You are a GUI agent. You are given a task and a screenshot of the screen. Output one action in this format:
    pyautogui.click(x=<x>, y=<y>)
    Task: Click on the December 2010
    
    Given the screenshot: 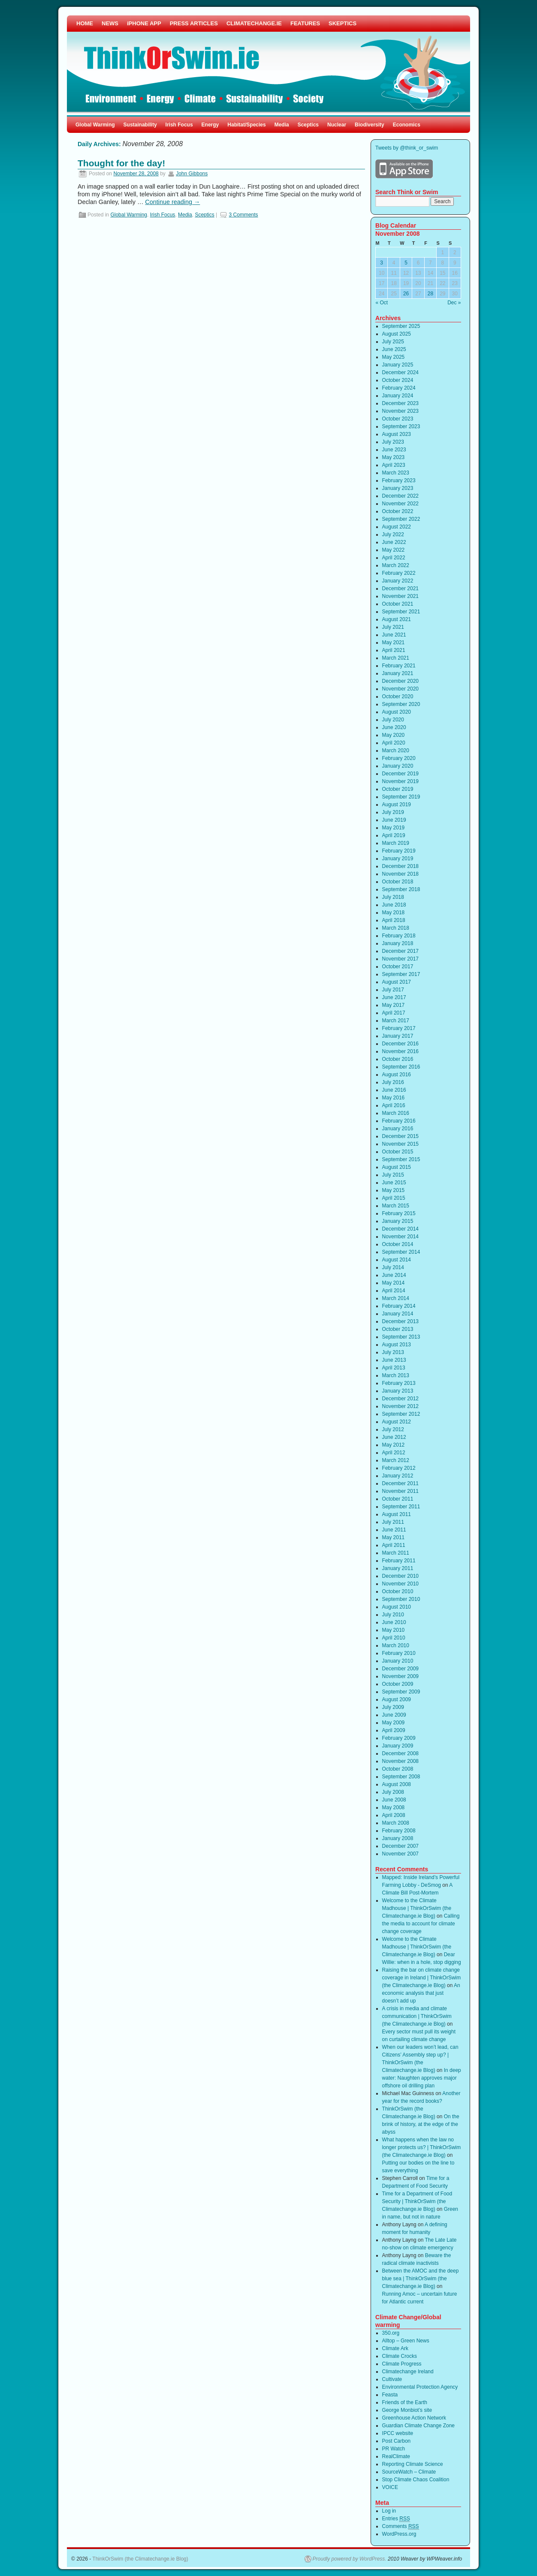 What is the action you would take?
    pyautogui.click(x=400, y=1576)
    